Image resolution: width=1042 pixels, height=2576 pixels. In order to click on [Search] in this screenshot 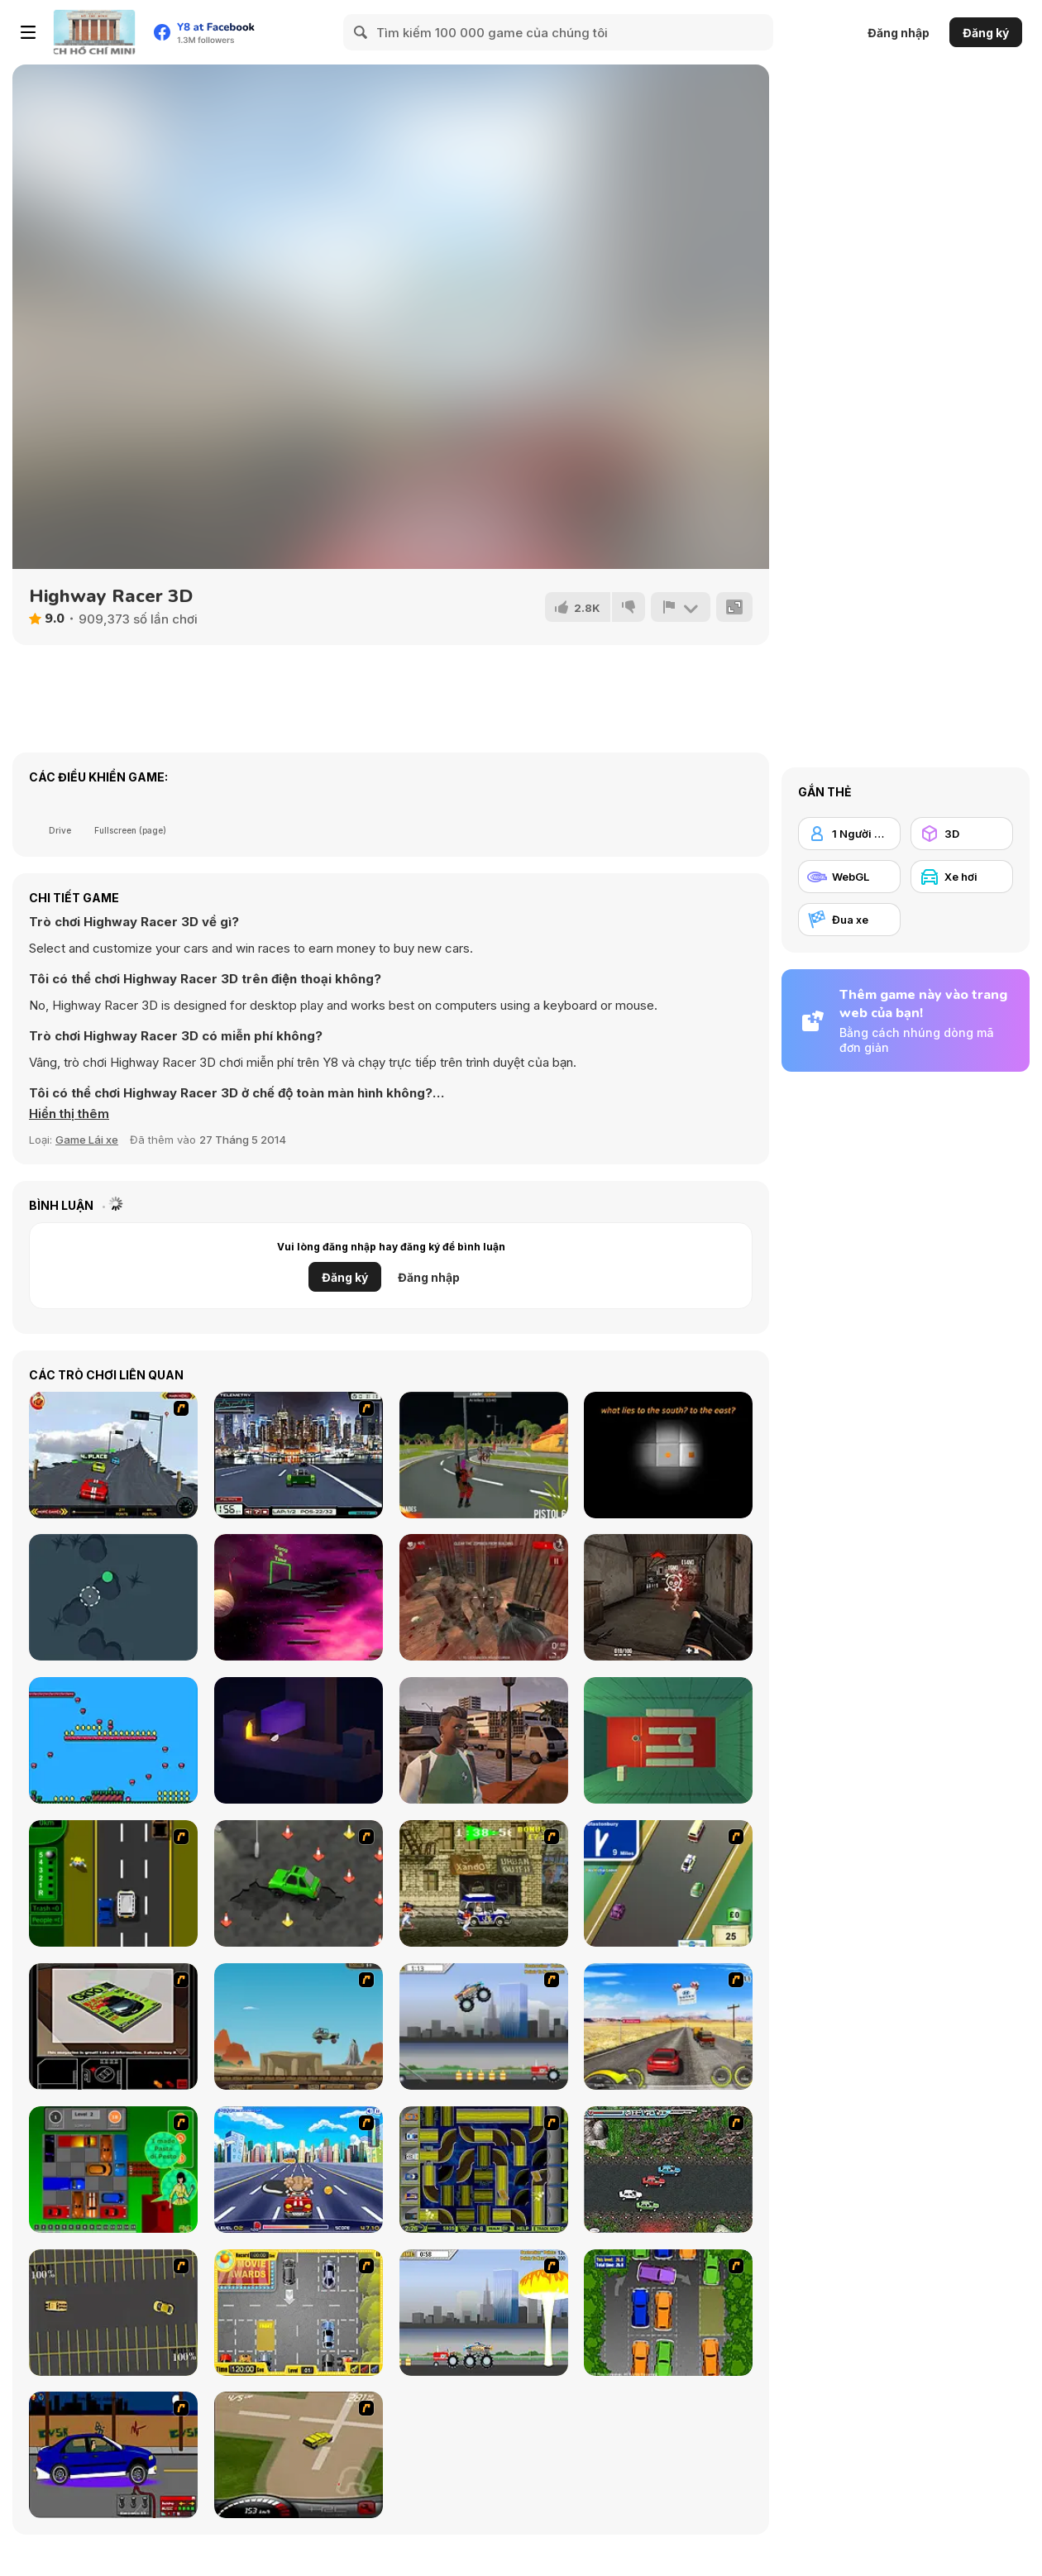, I will do `click(361, 32)`.